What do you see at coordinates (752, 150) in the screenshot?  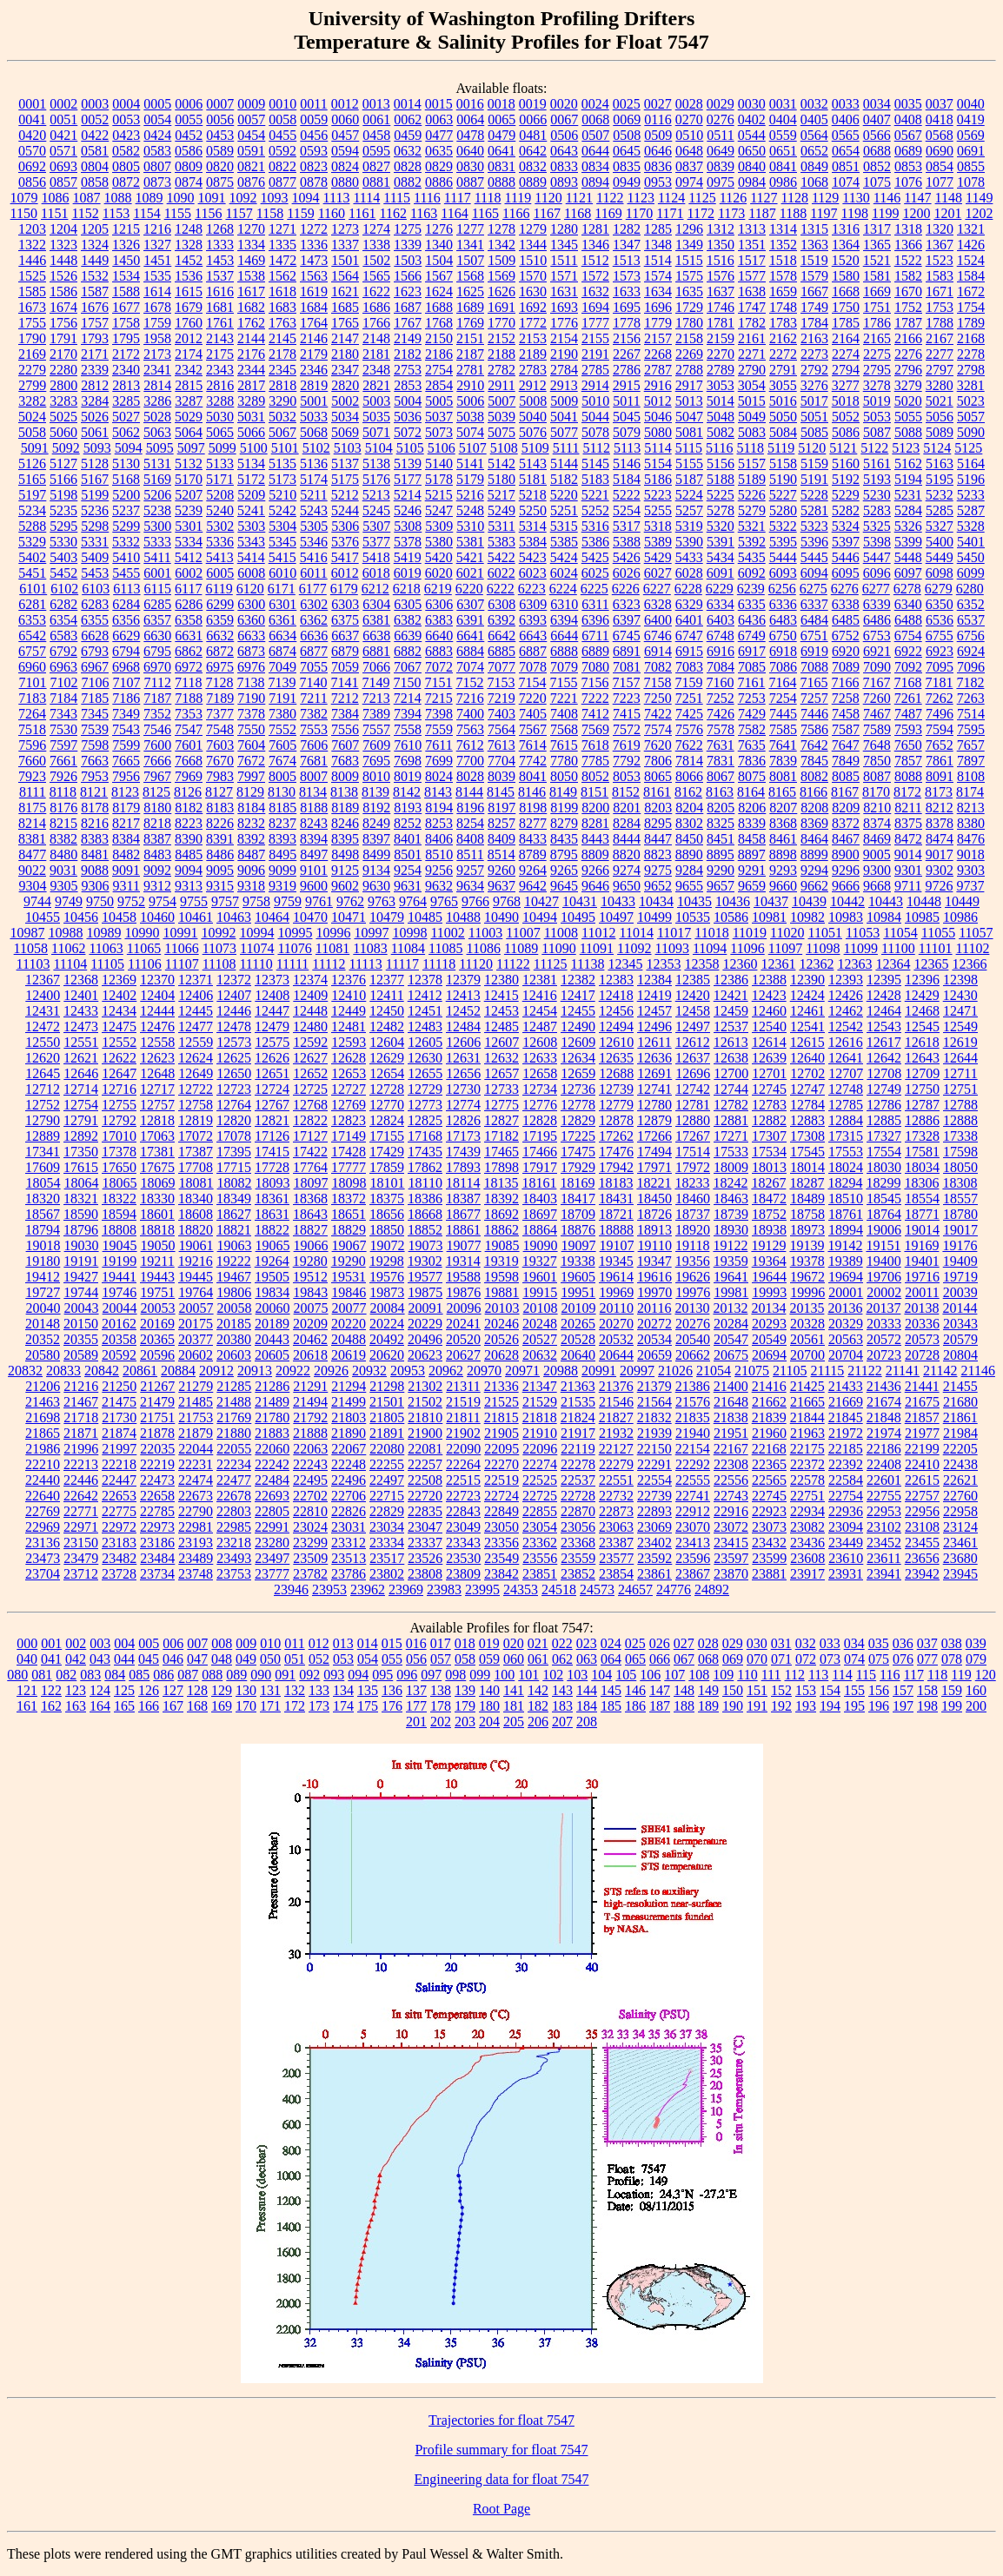 I see `0650` at bounding box center [752, 150].